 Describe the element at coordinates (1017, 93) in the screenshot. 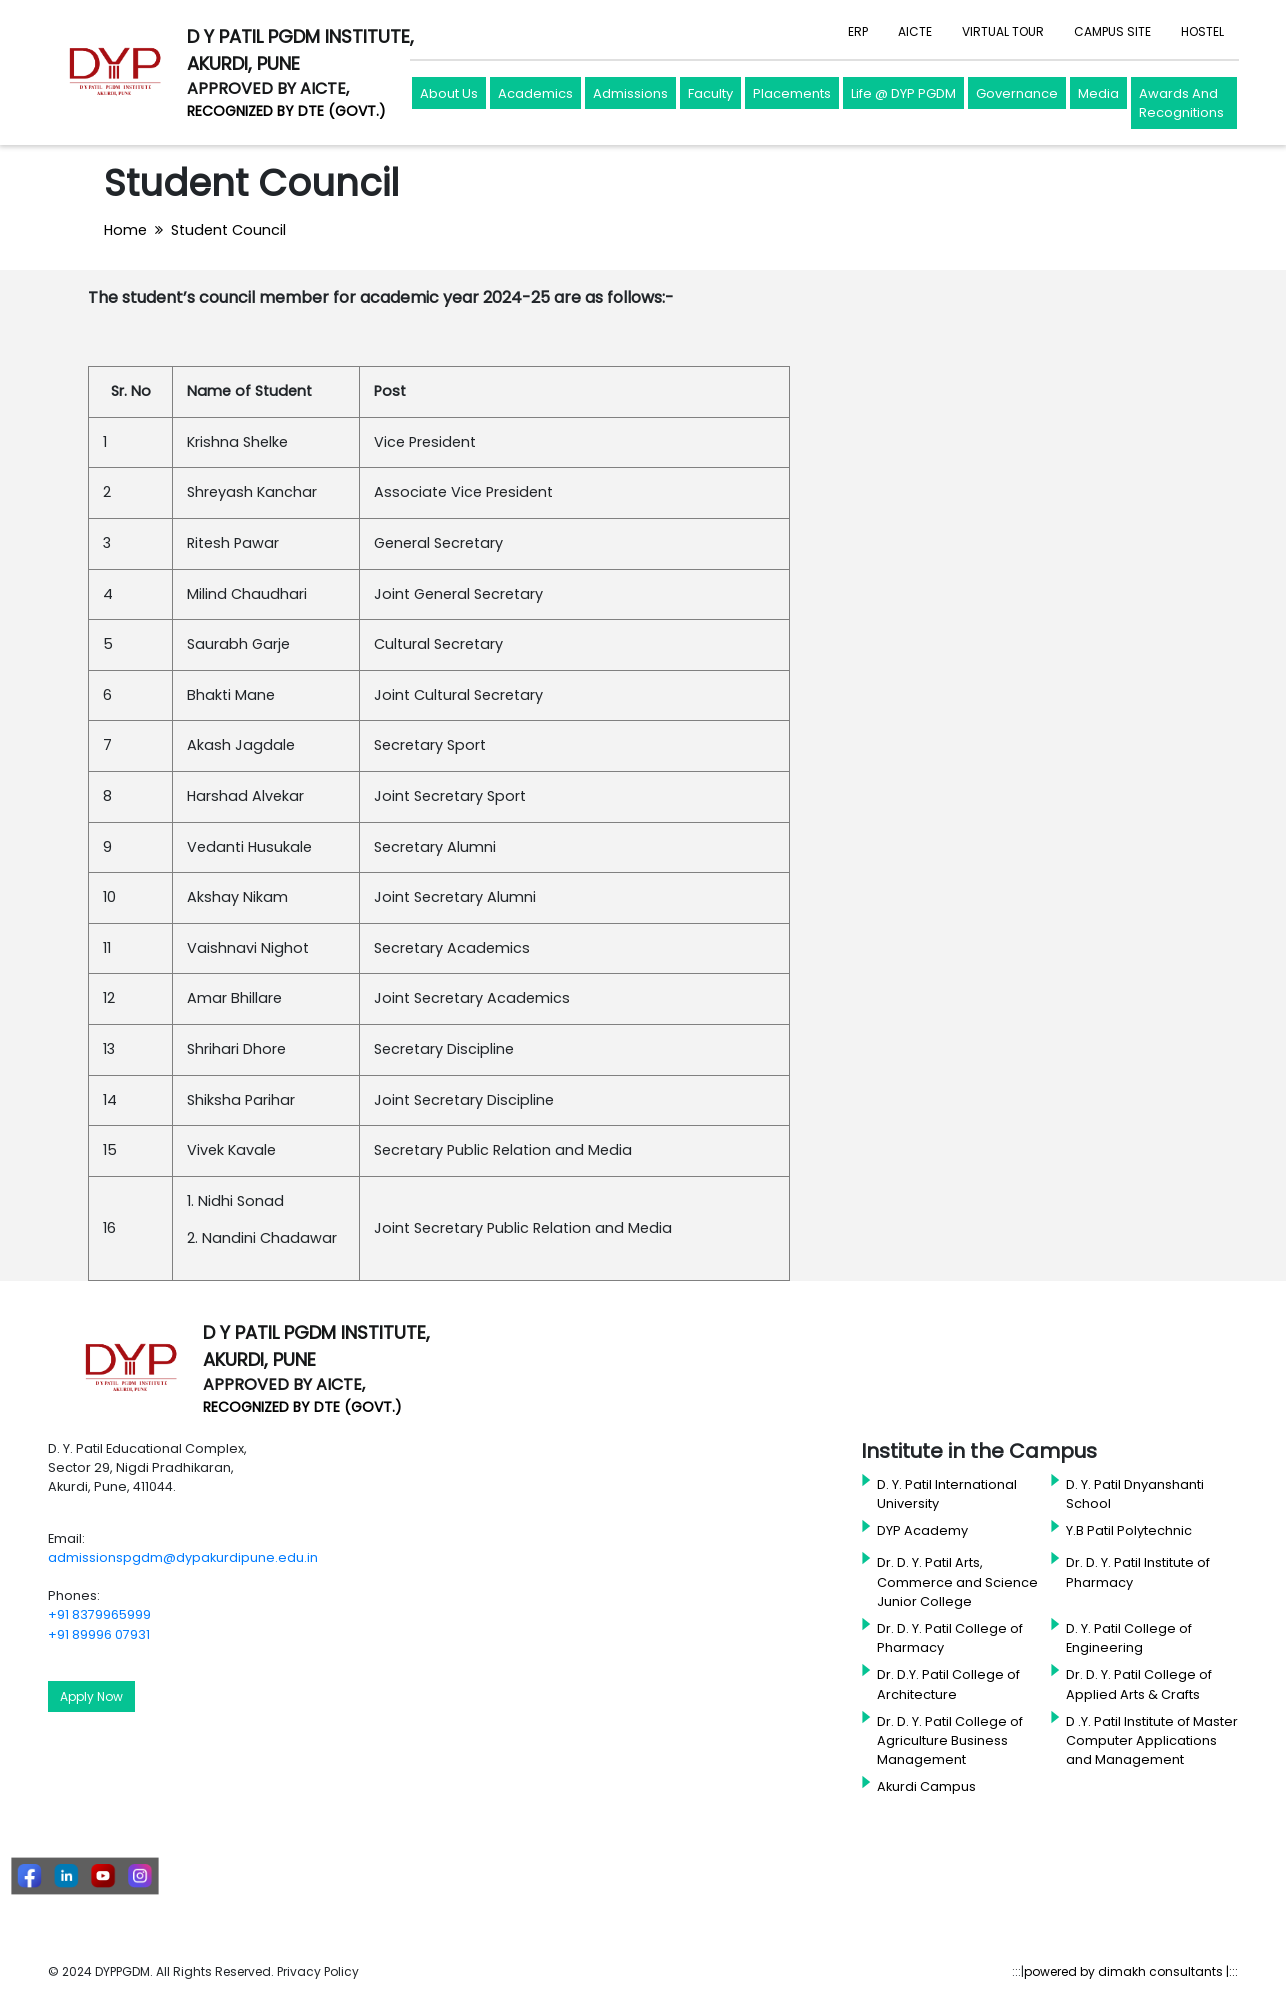

I see `Governance` at that location.